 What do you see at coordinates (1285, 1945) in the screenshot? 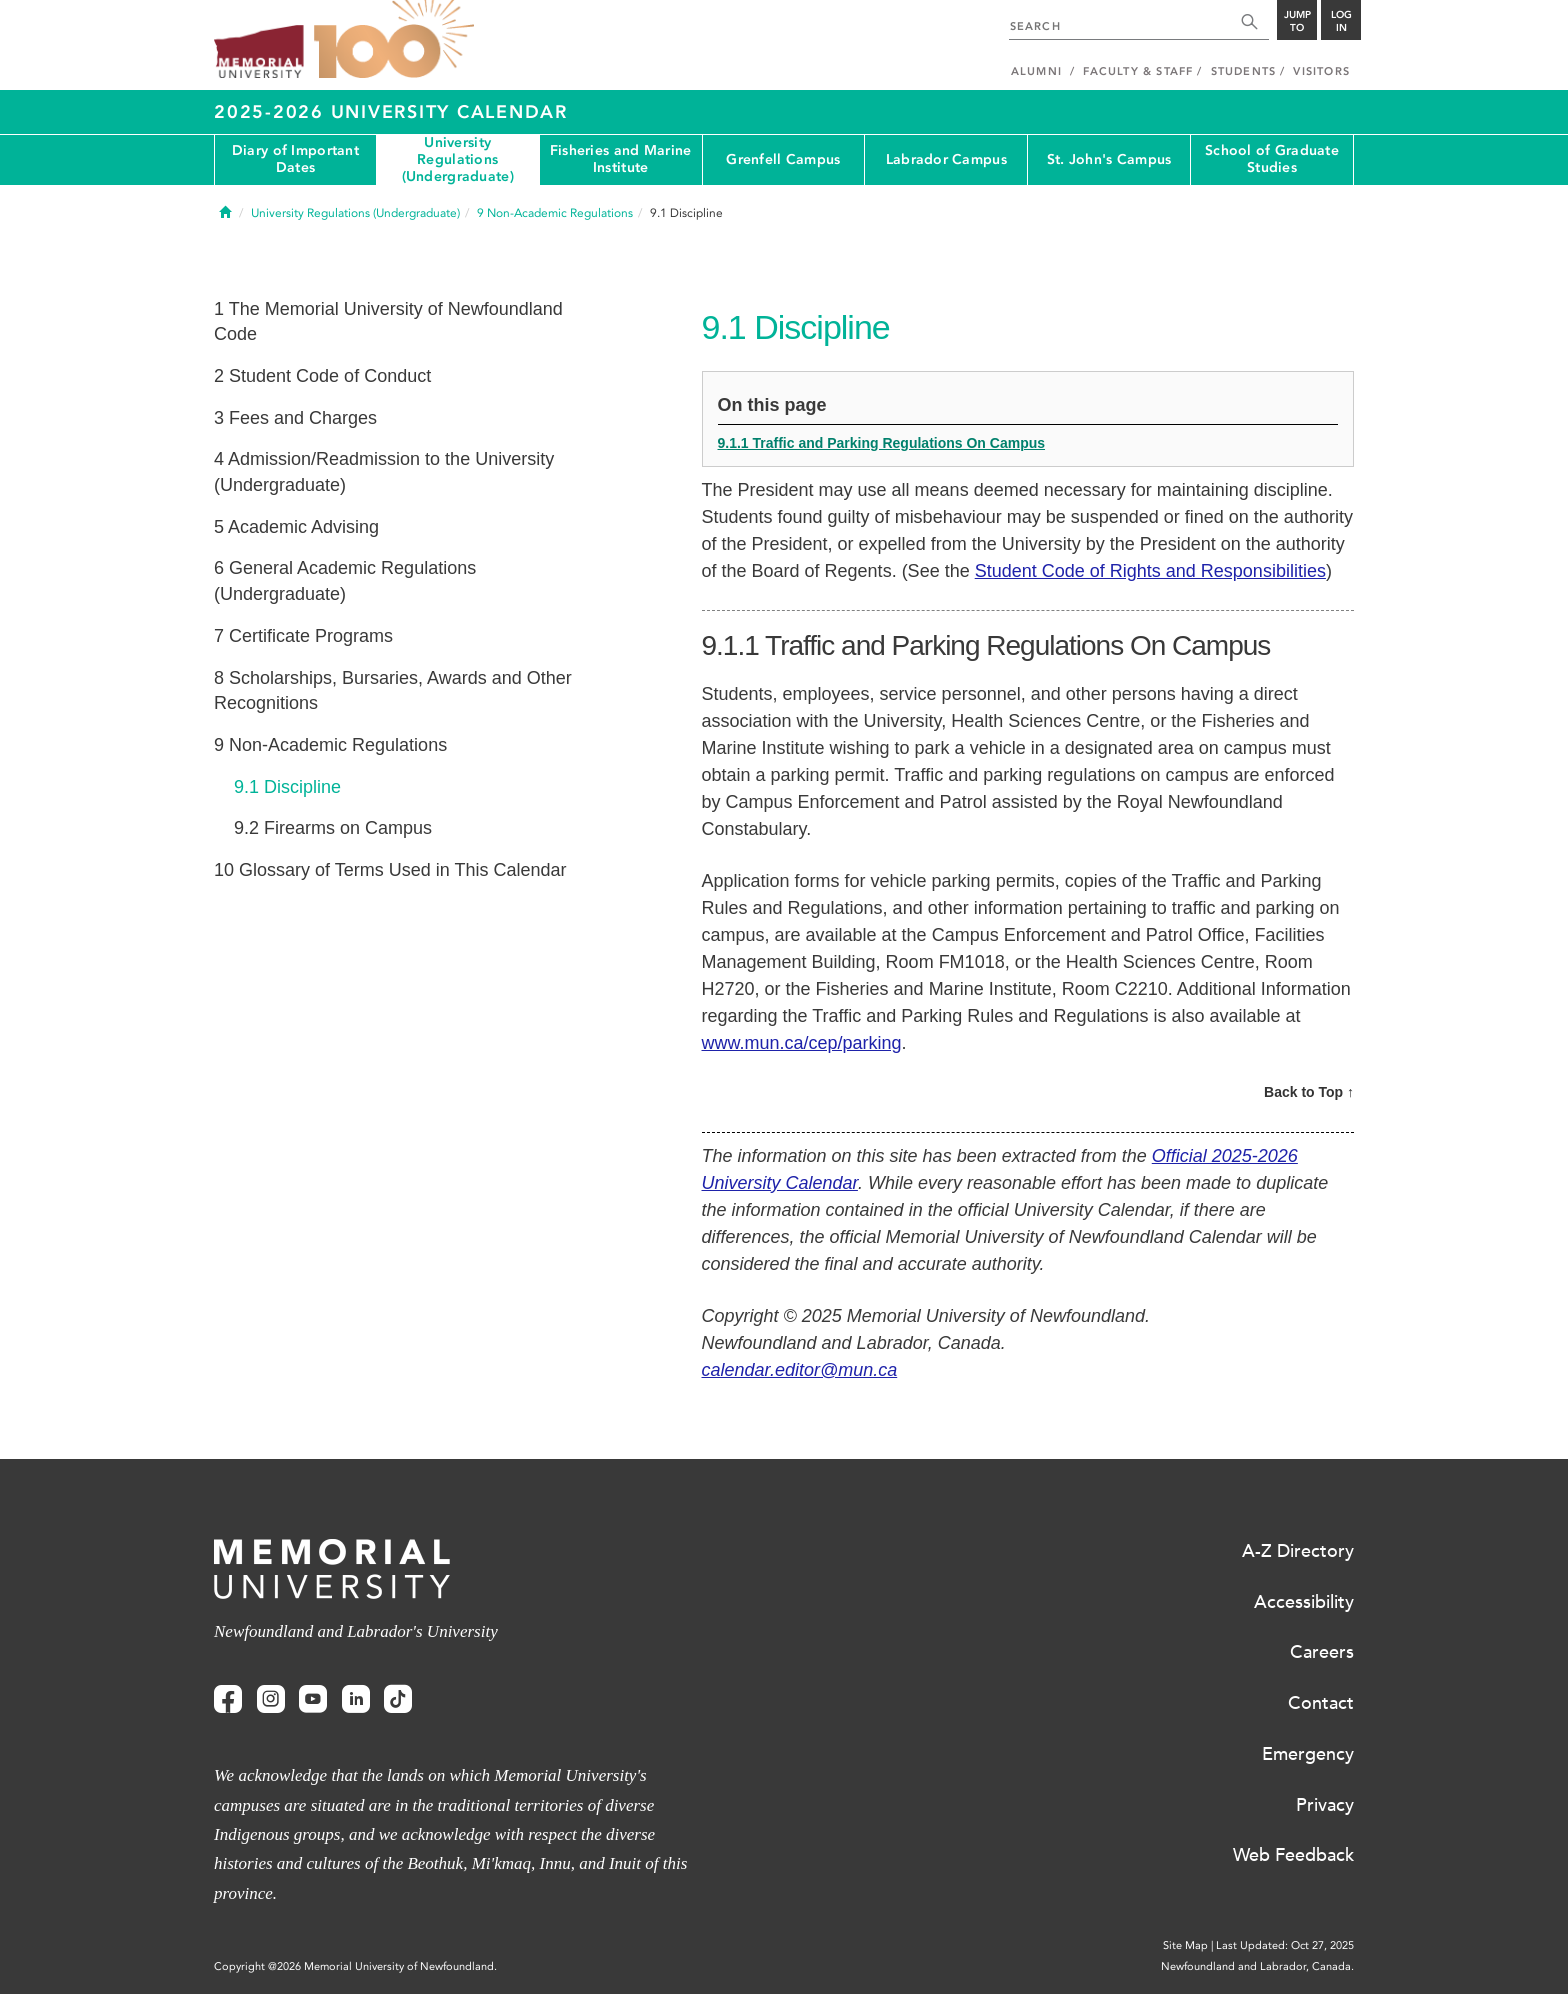
I see `Last Updated: Oct 27, 2025` at bounding box center [1285, 1945].